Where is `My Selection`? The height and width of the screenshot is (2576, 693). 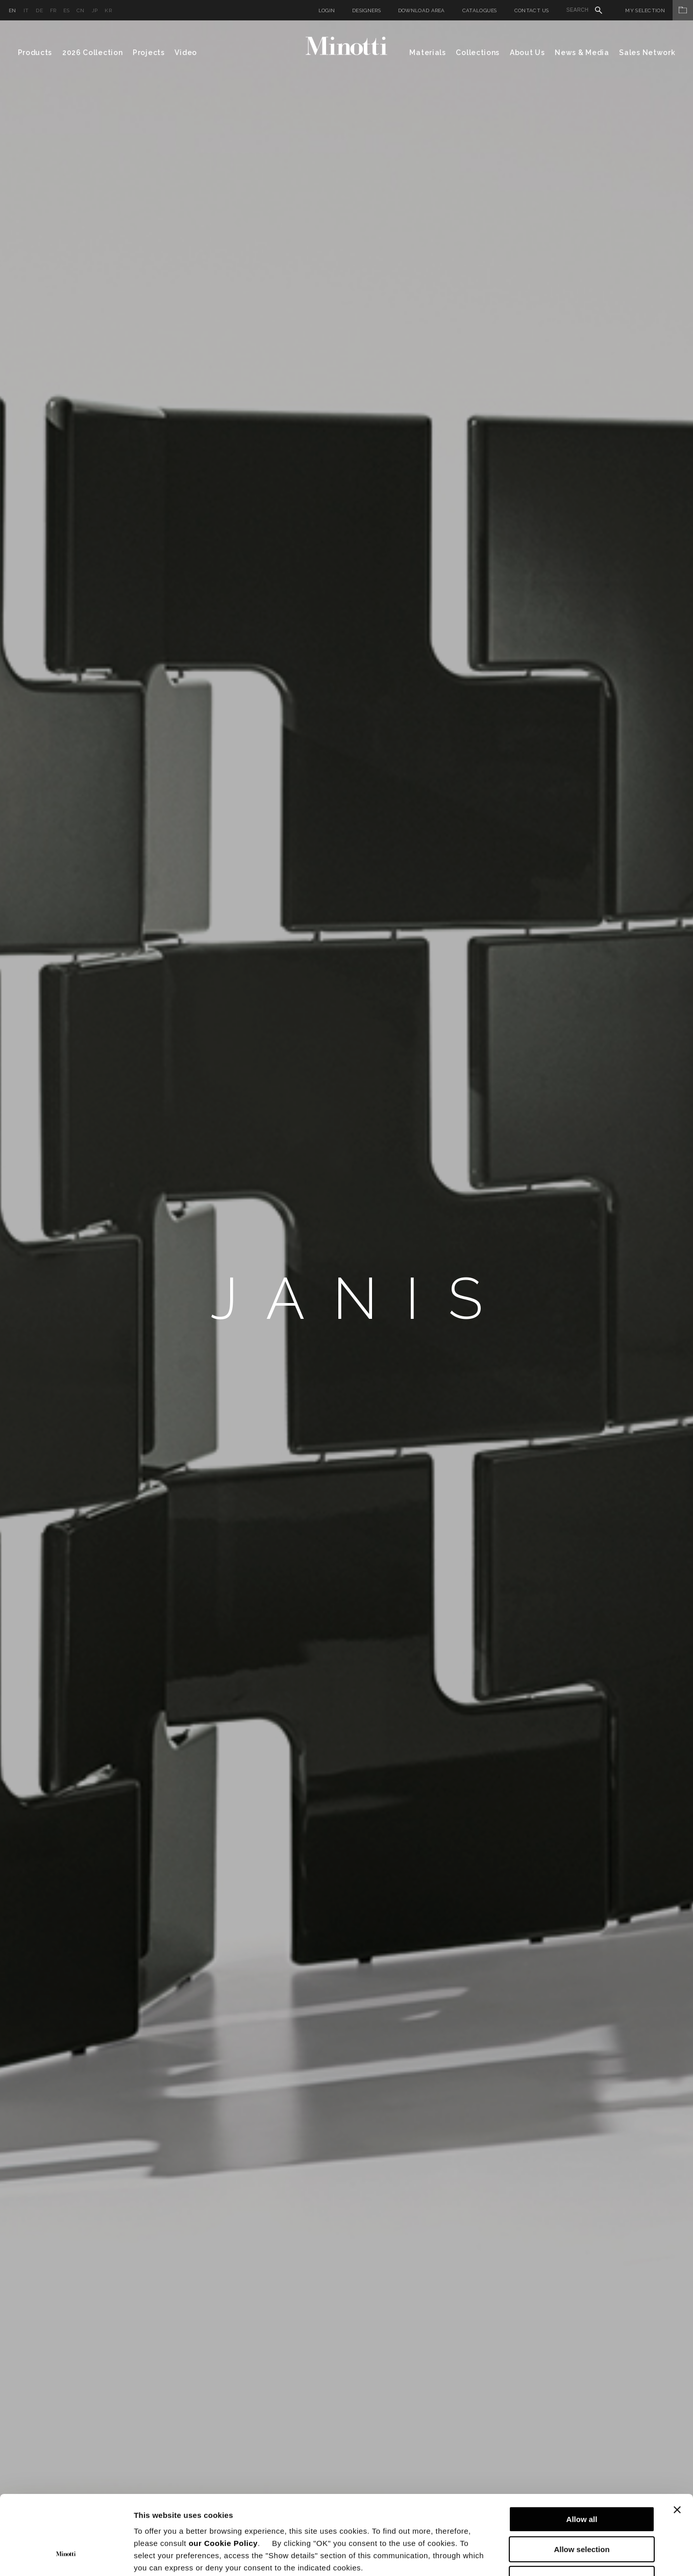
My Selection is located at coordinates (659, 10).